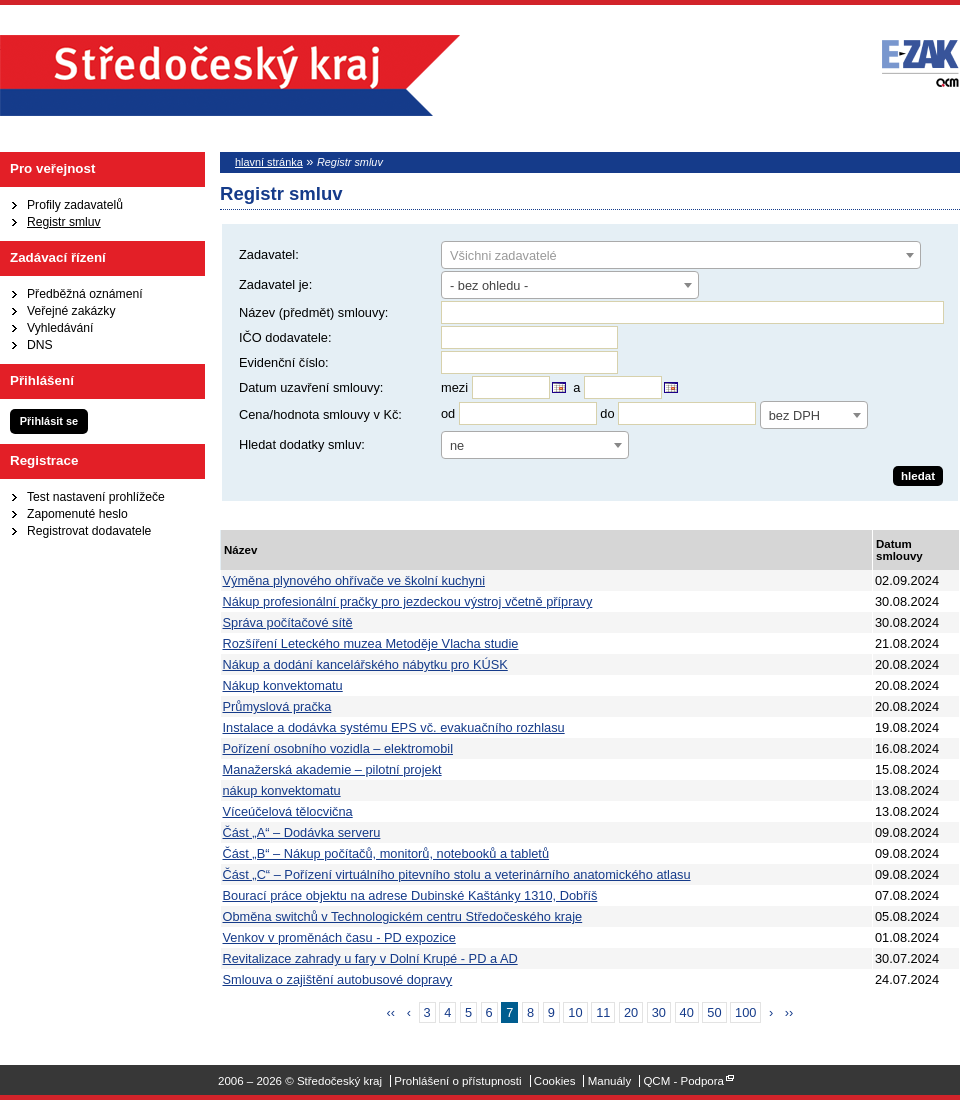 The height and width of the screenshot is (1100, 960). What do you see at coordinates (49, 421) in the screenshot?
I see `Přihlásit se` at bounding box center [49, 421].